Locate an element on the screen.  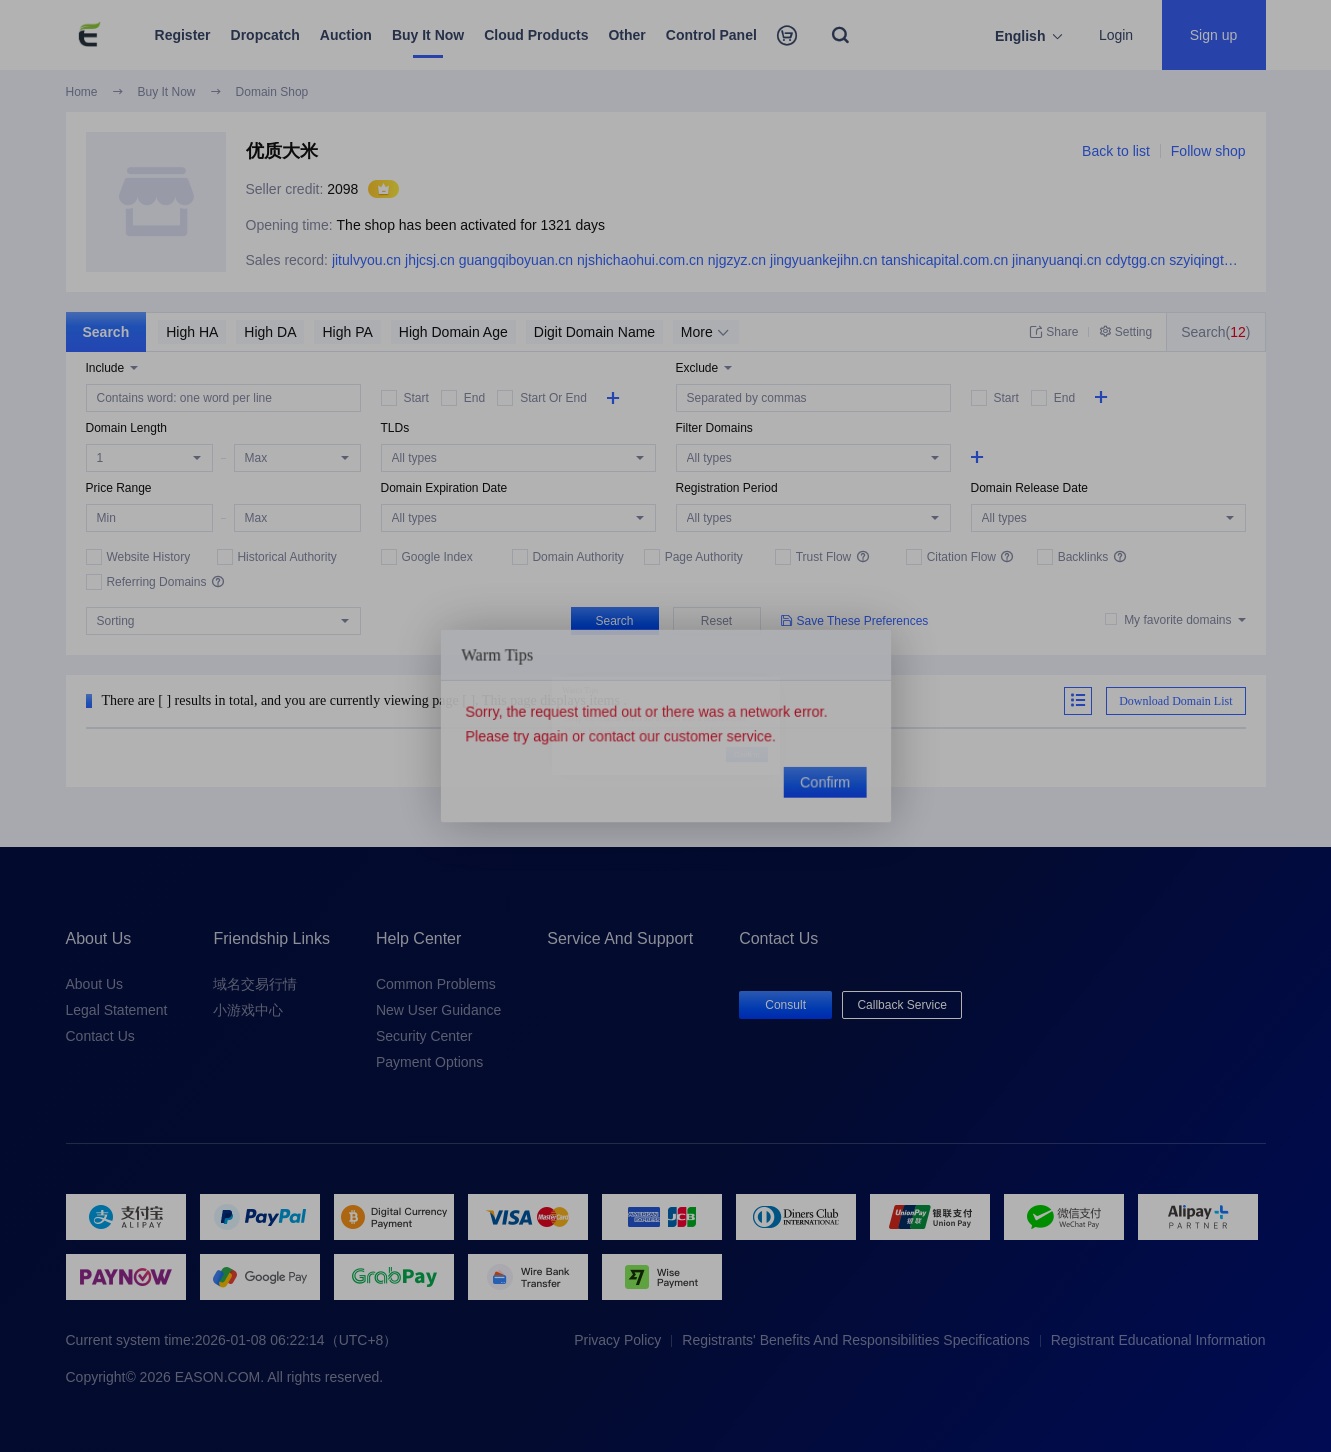
Back to list is located at coordinates (1116, 151).